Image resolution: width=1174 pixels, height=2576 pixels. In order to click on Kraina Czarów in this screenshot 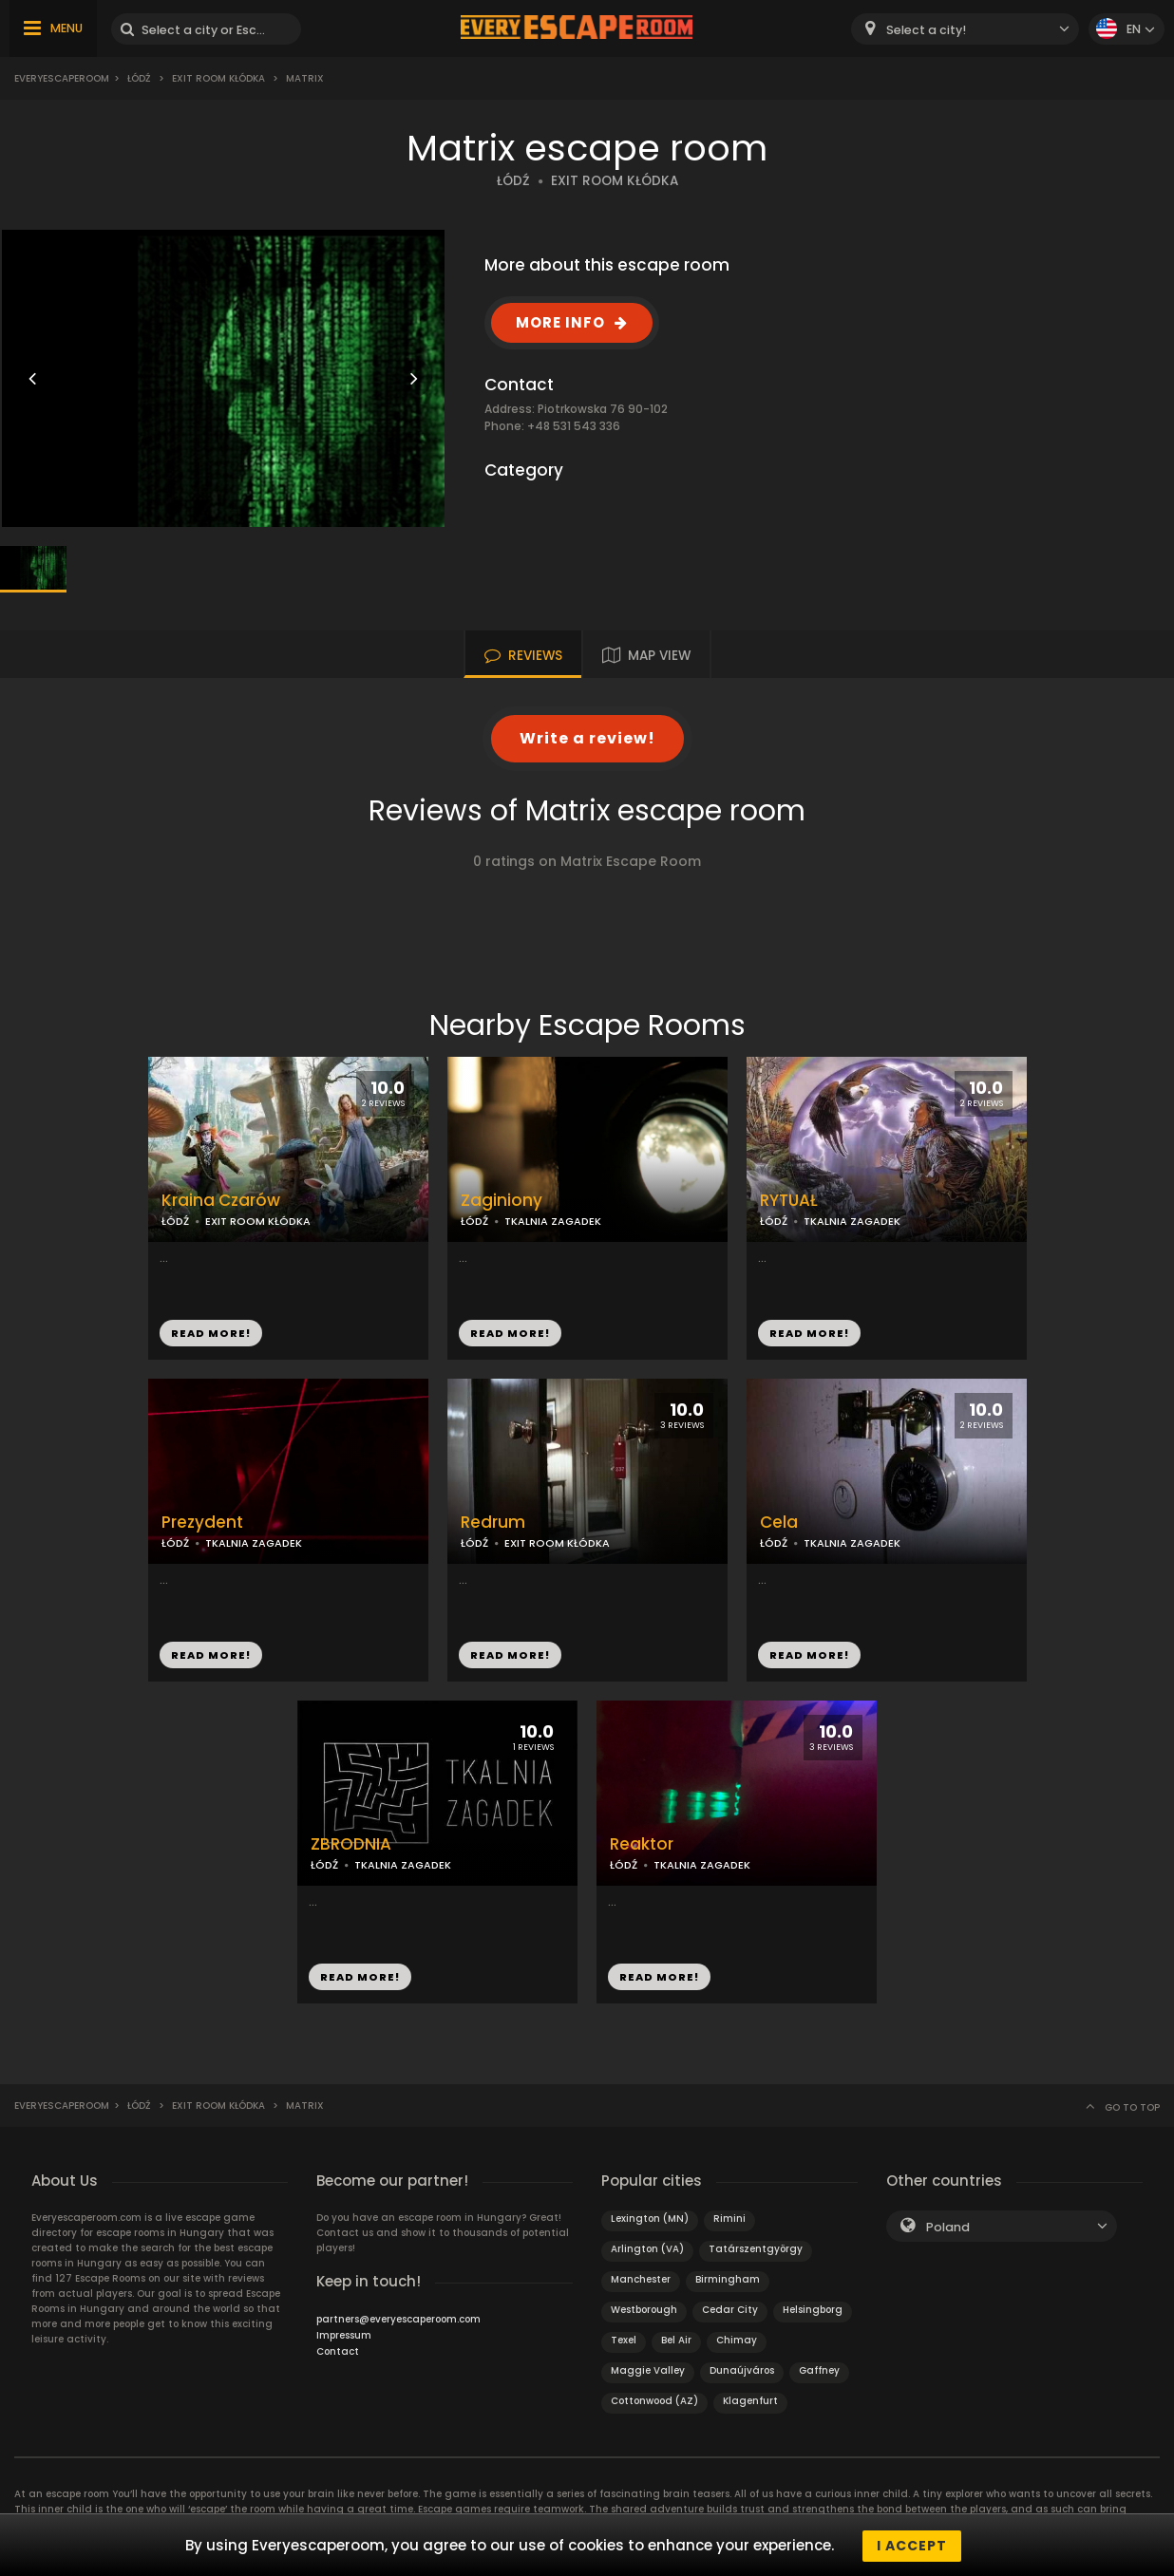, I will do `click(220, 1201)`.